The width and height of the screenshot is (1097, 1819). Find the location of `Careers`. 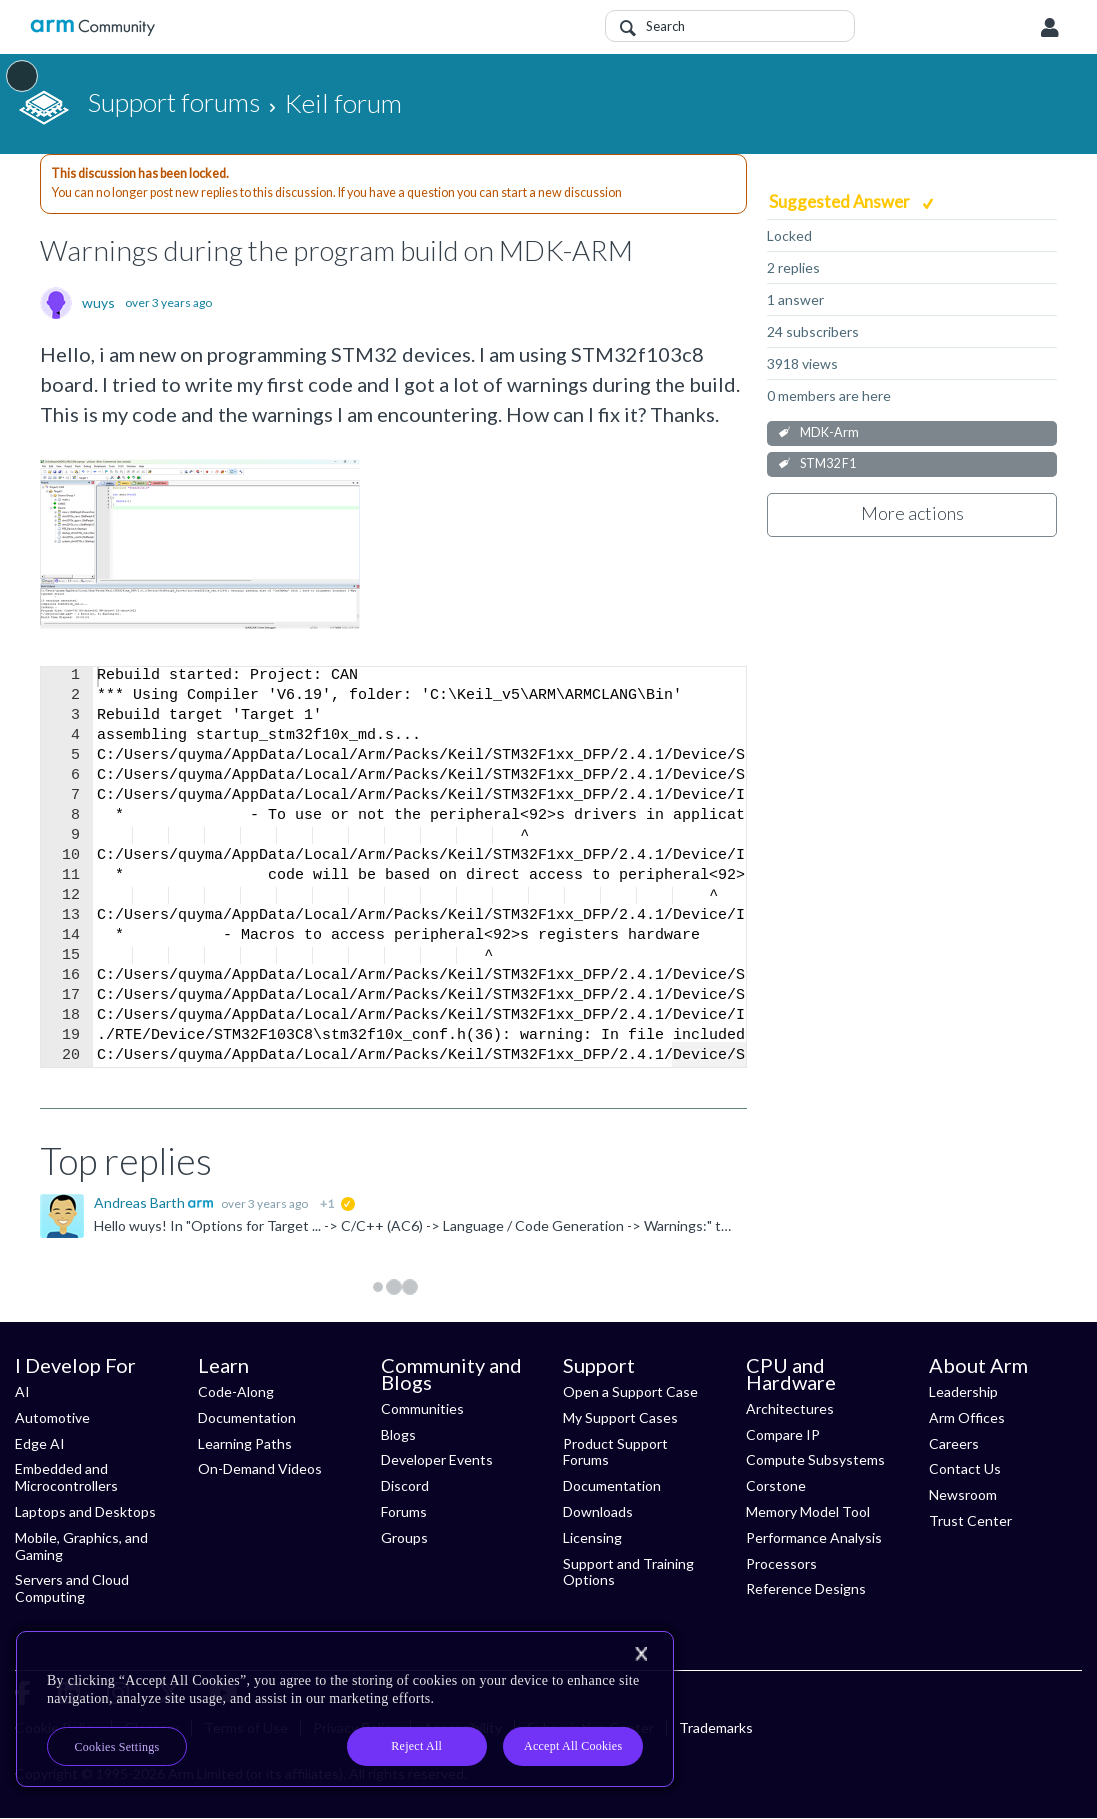

Careers is located at coordinates (954, 1443).